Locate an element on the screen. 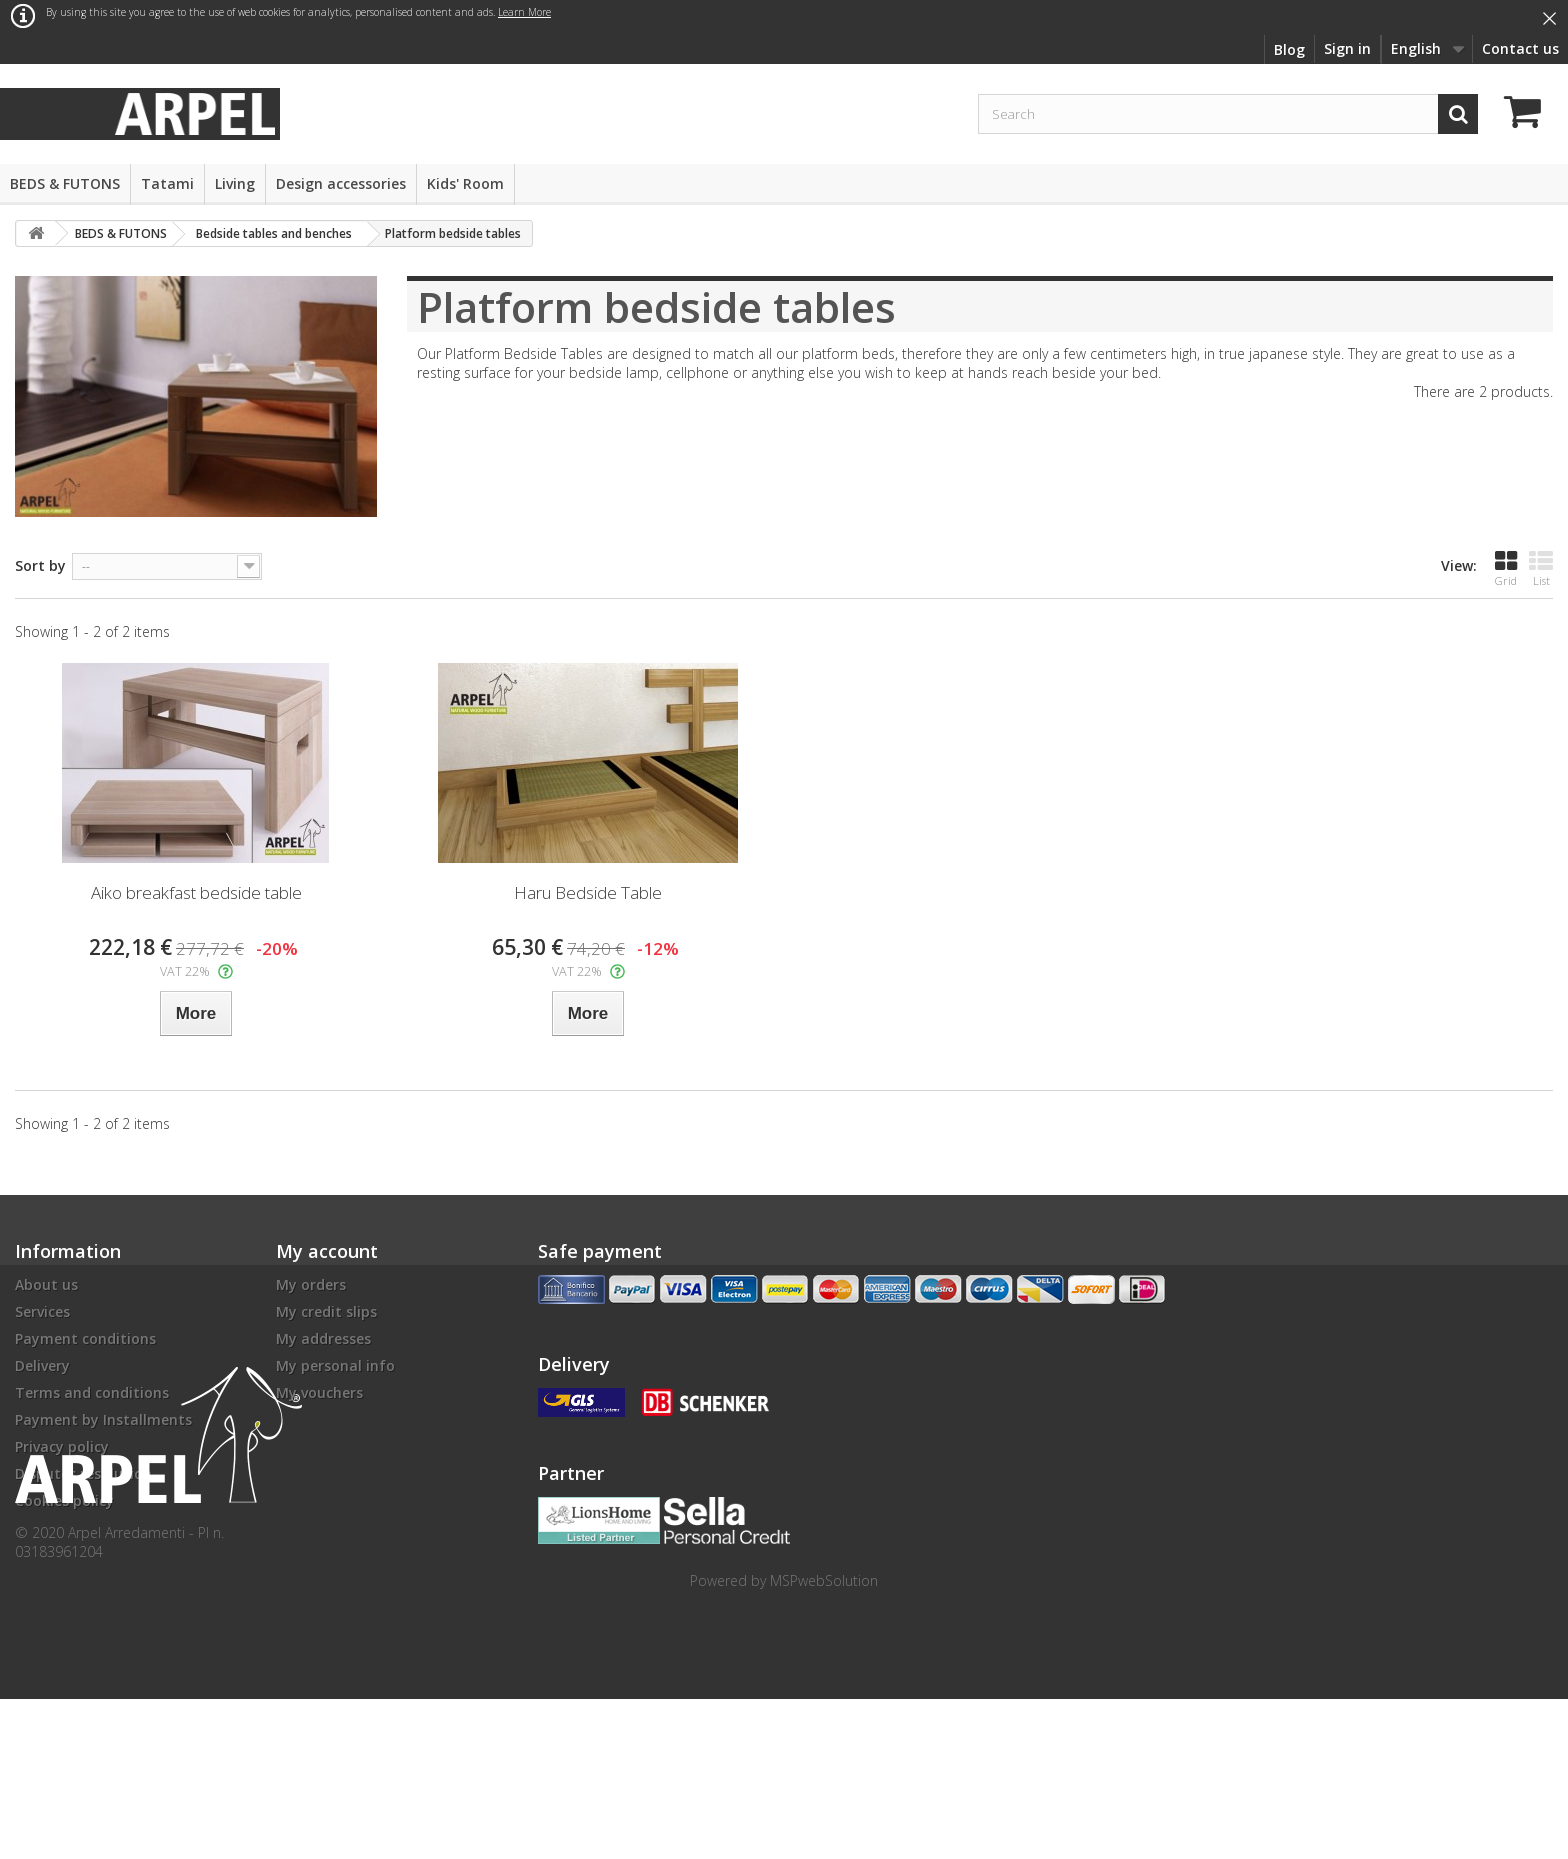  Terms and conditions is located at coordinates (92, 1392).